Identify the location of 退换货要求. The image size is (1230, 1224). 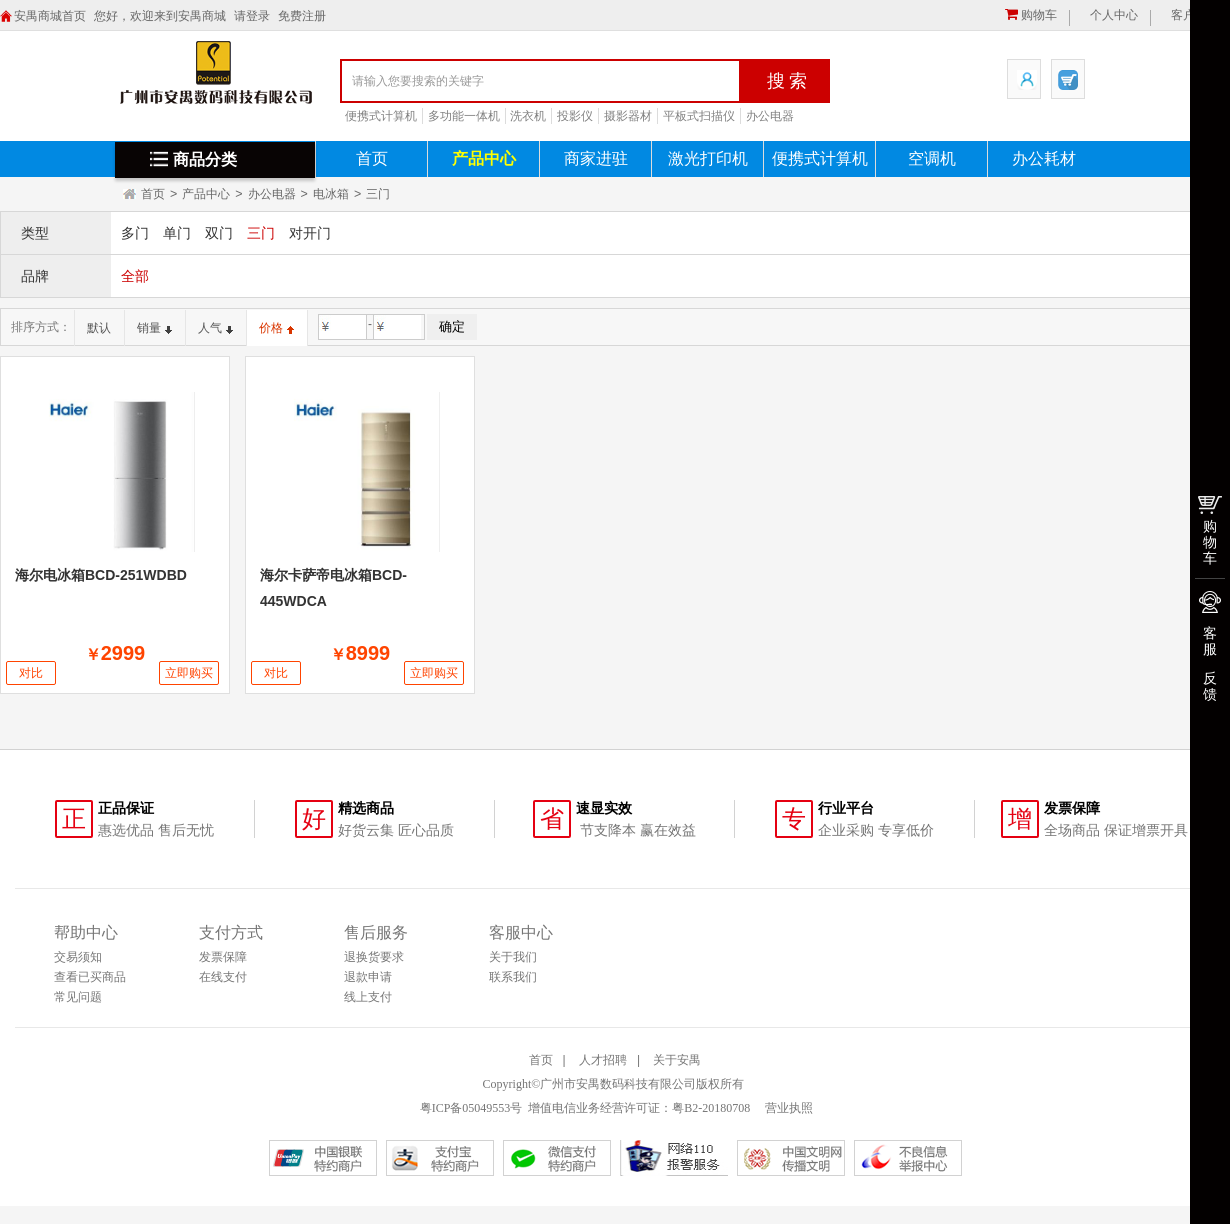
(374, 957).